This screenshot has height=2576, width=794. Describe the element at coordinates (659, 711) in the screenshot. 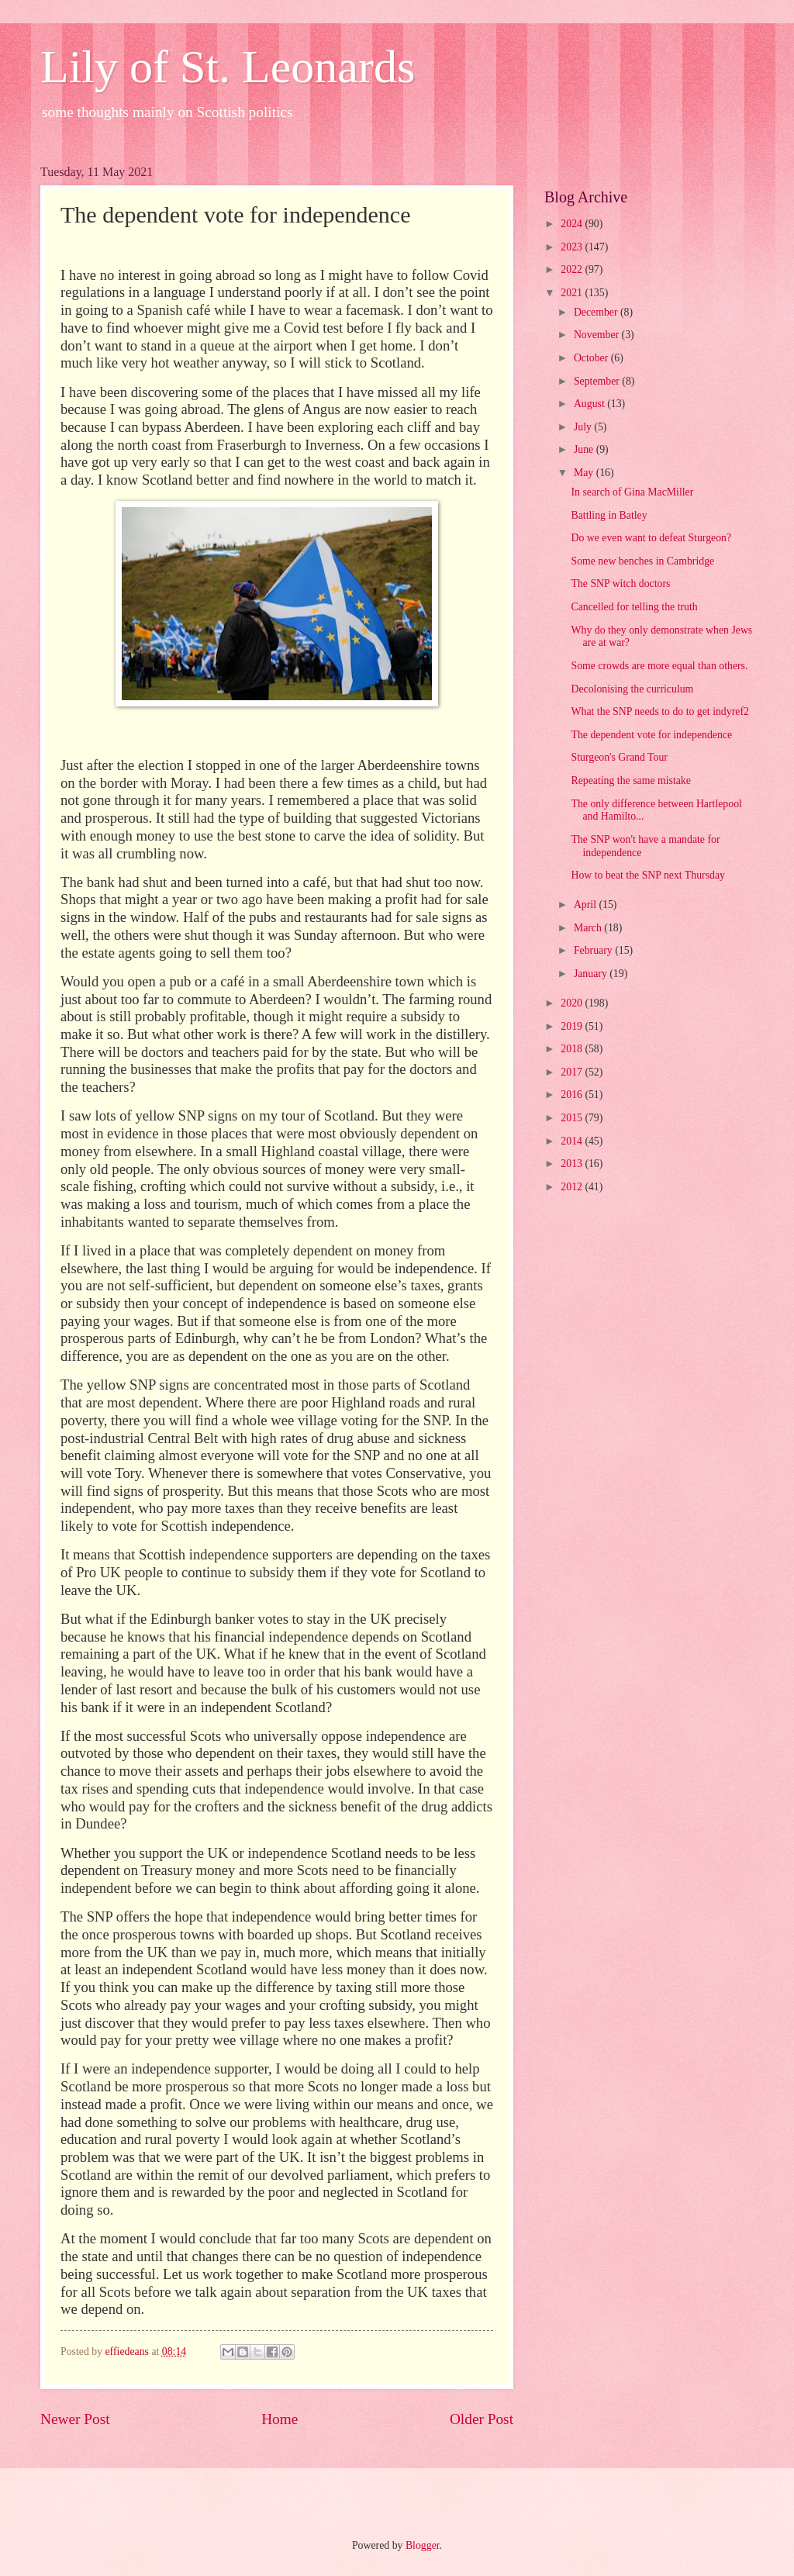

I see `What the SNP needs to do to get indyref2` at that location.